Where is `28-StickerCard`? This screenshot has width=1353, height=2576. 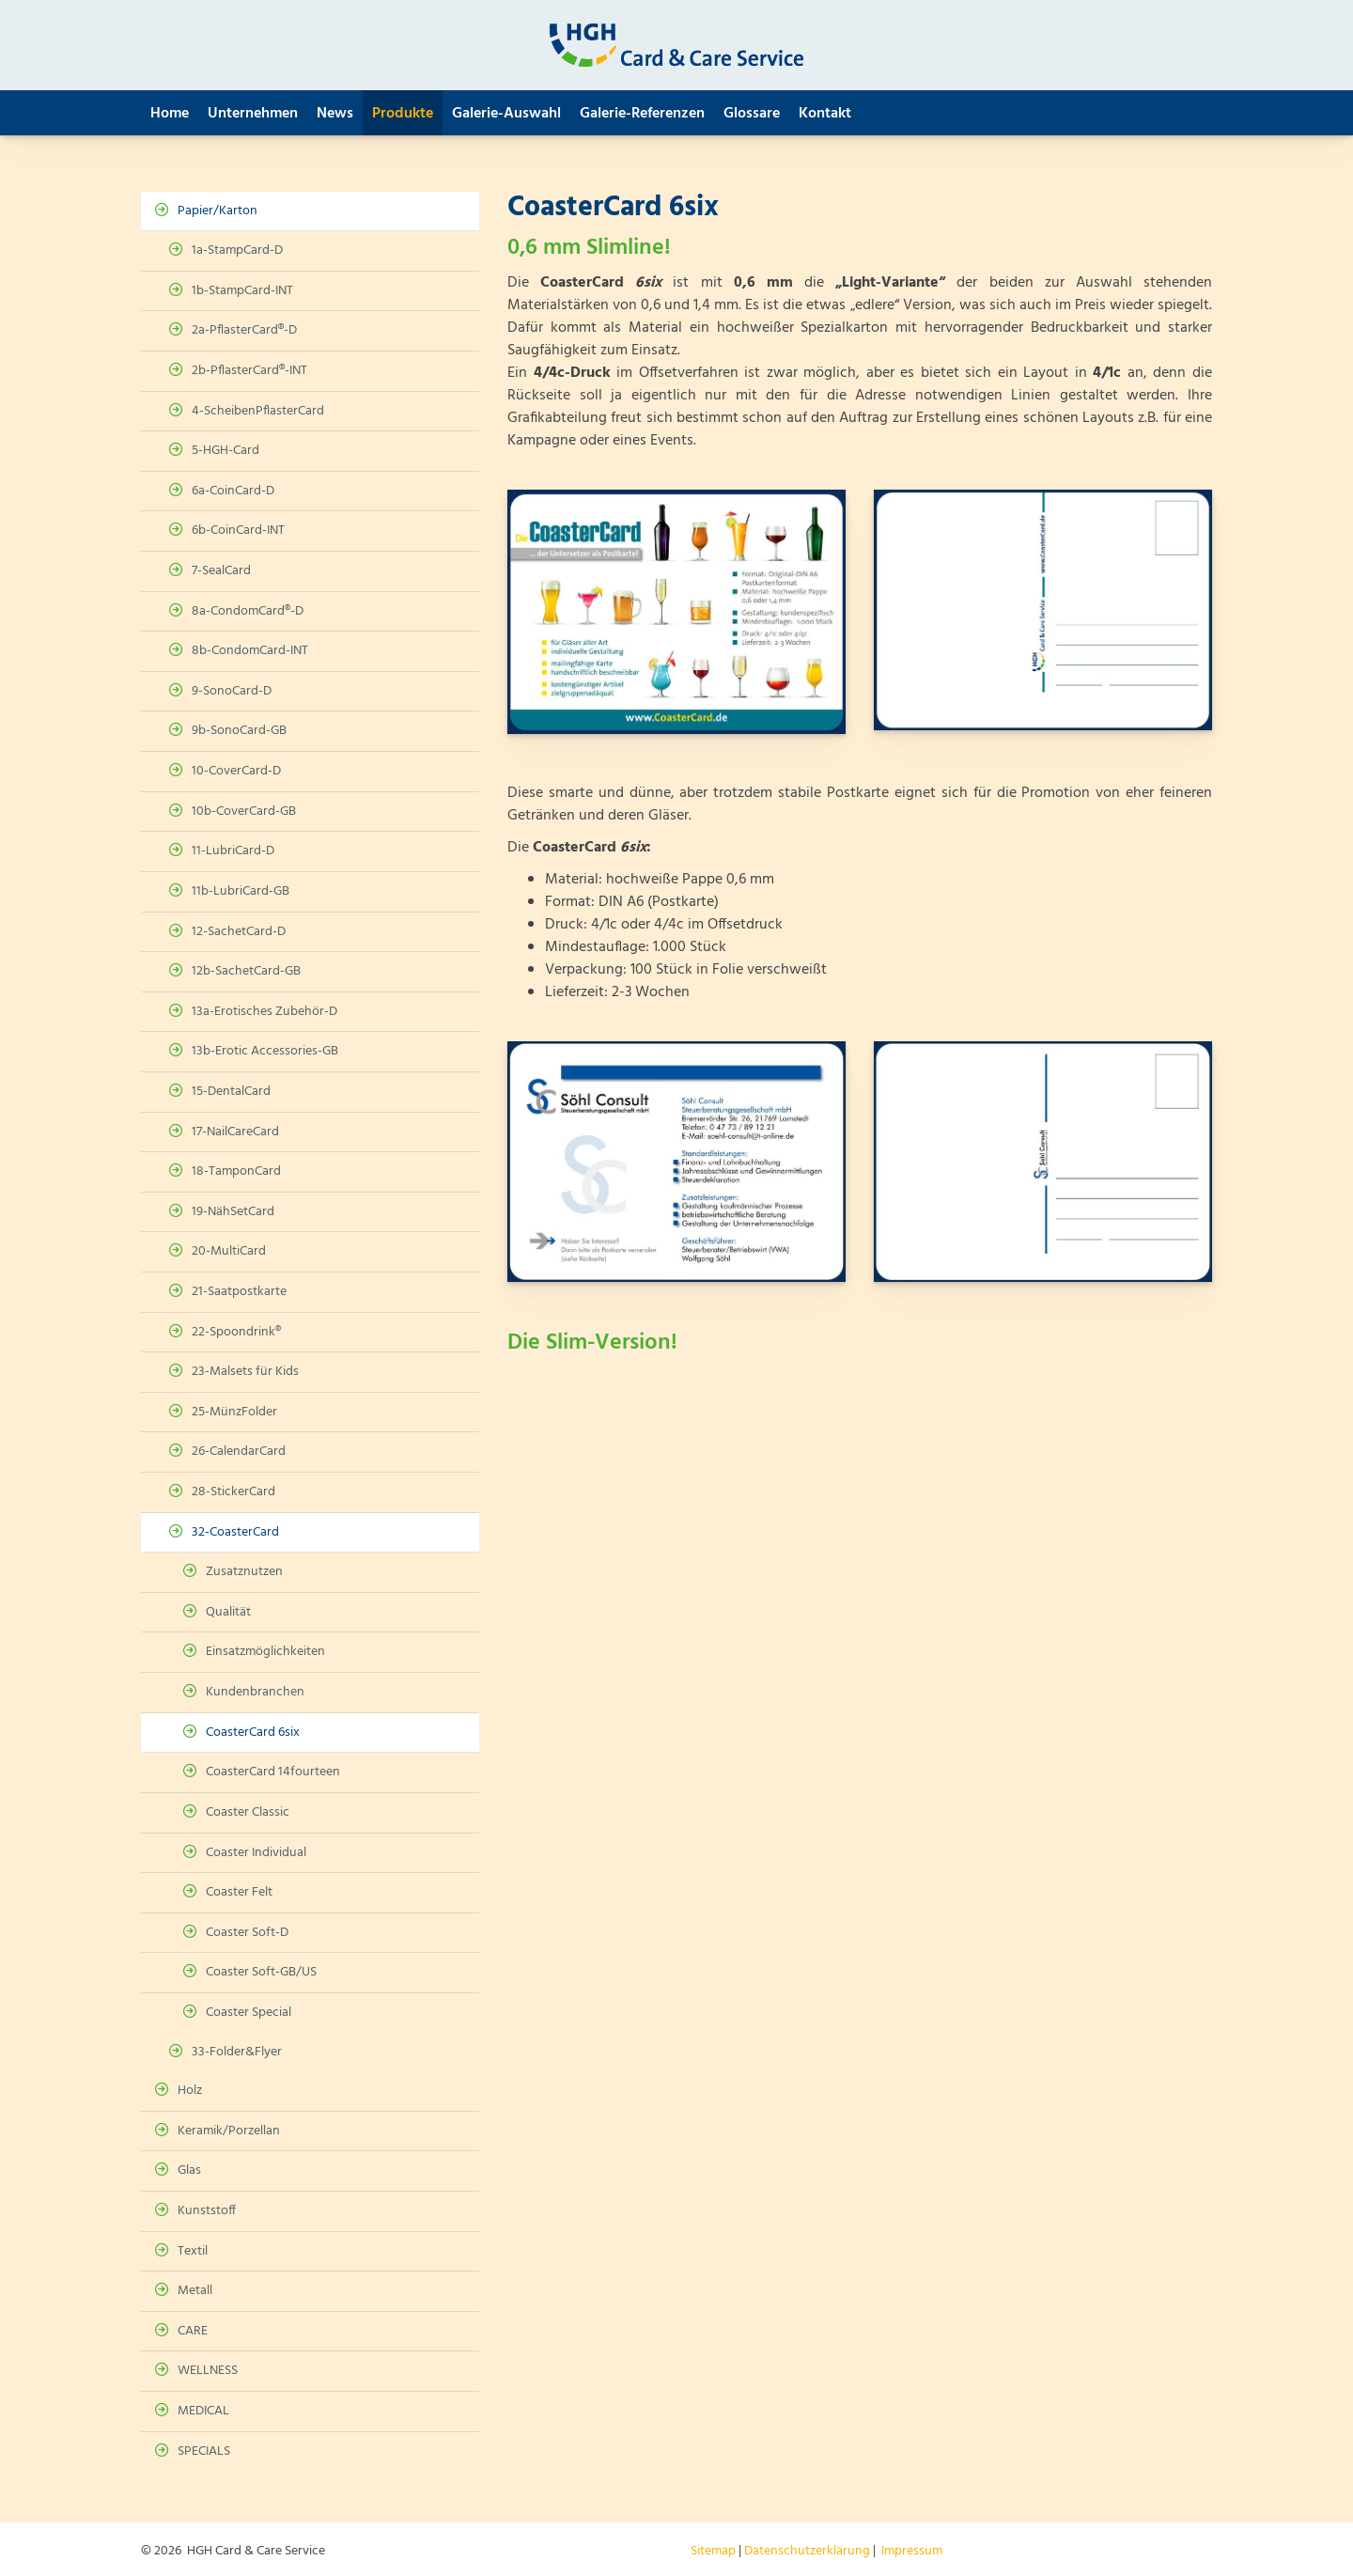 28-StickerCard is located at coordinates (233, 1492).